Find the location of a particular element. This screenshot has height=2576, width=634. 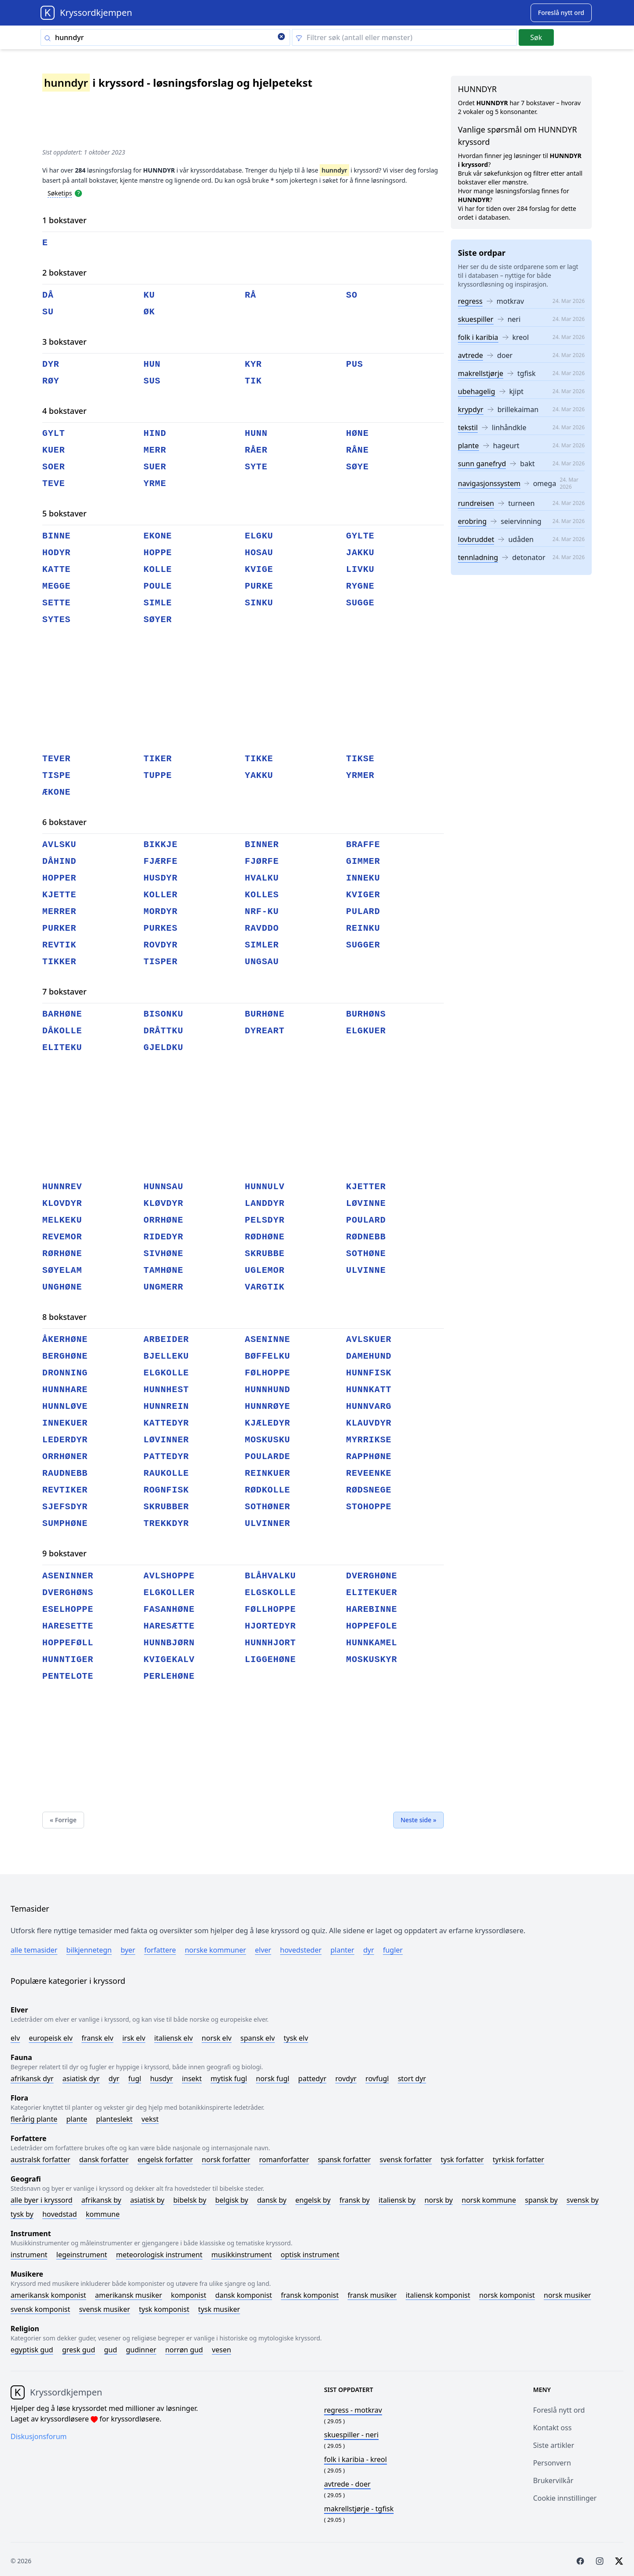

Tysk forfatter is located at coordinates (462, 2159).